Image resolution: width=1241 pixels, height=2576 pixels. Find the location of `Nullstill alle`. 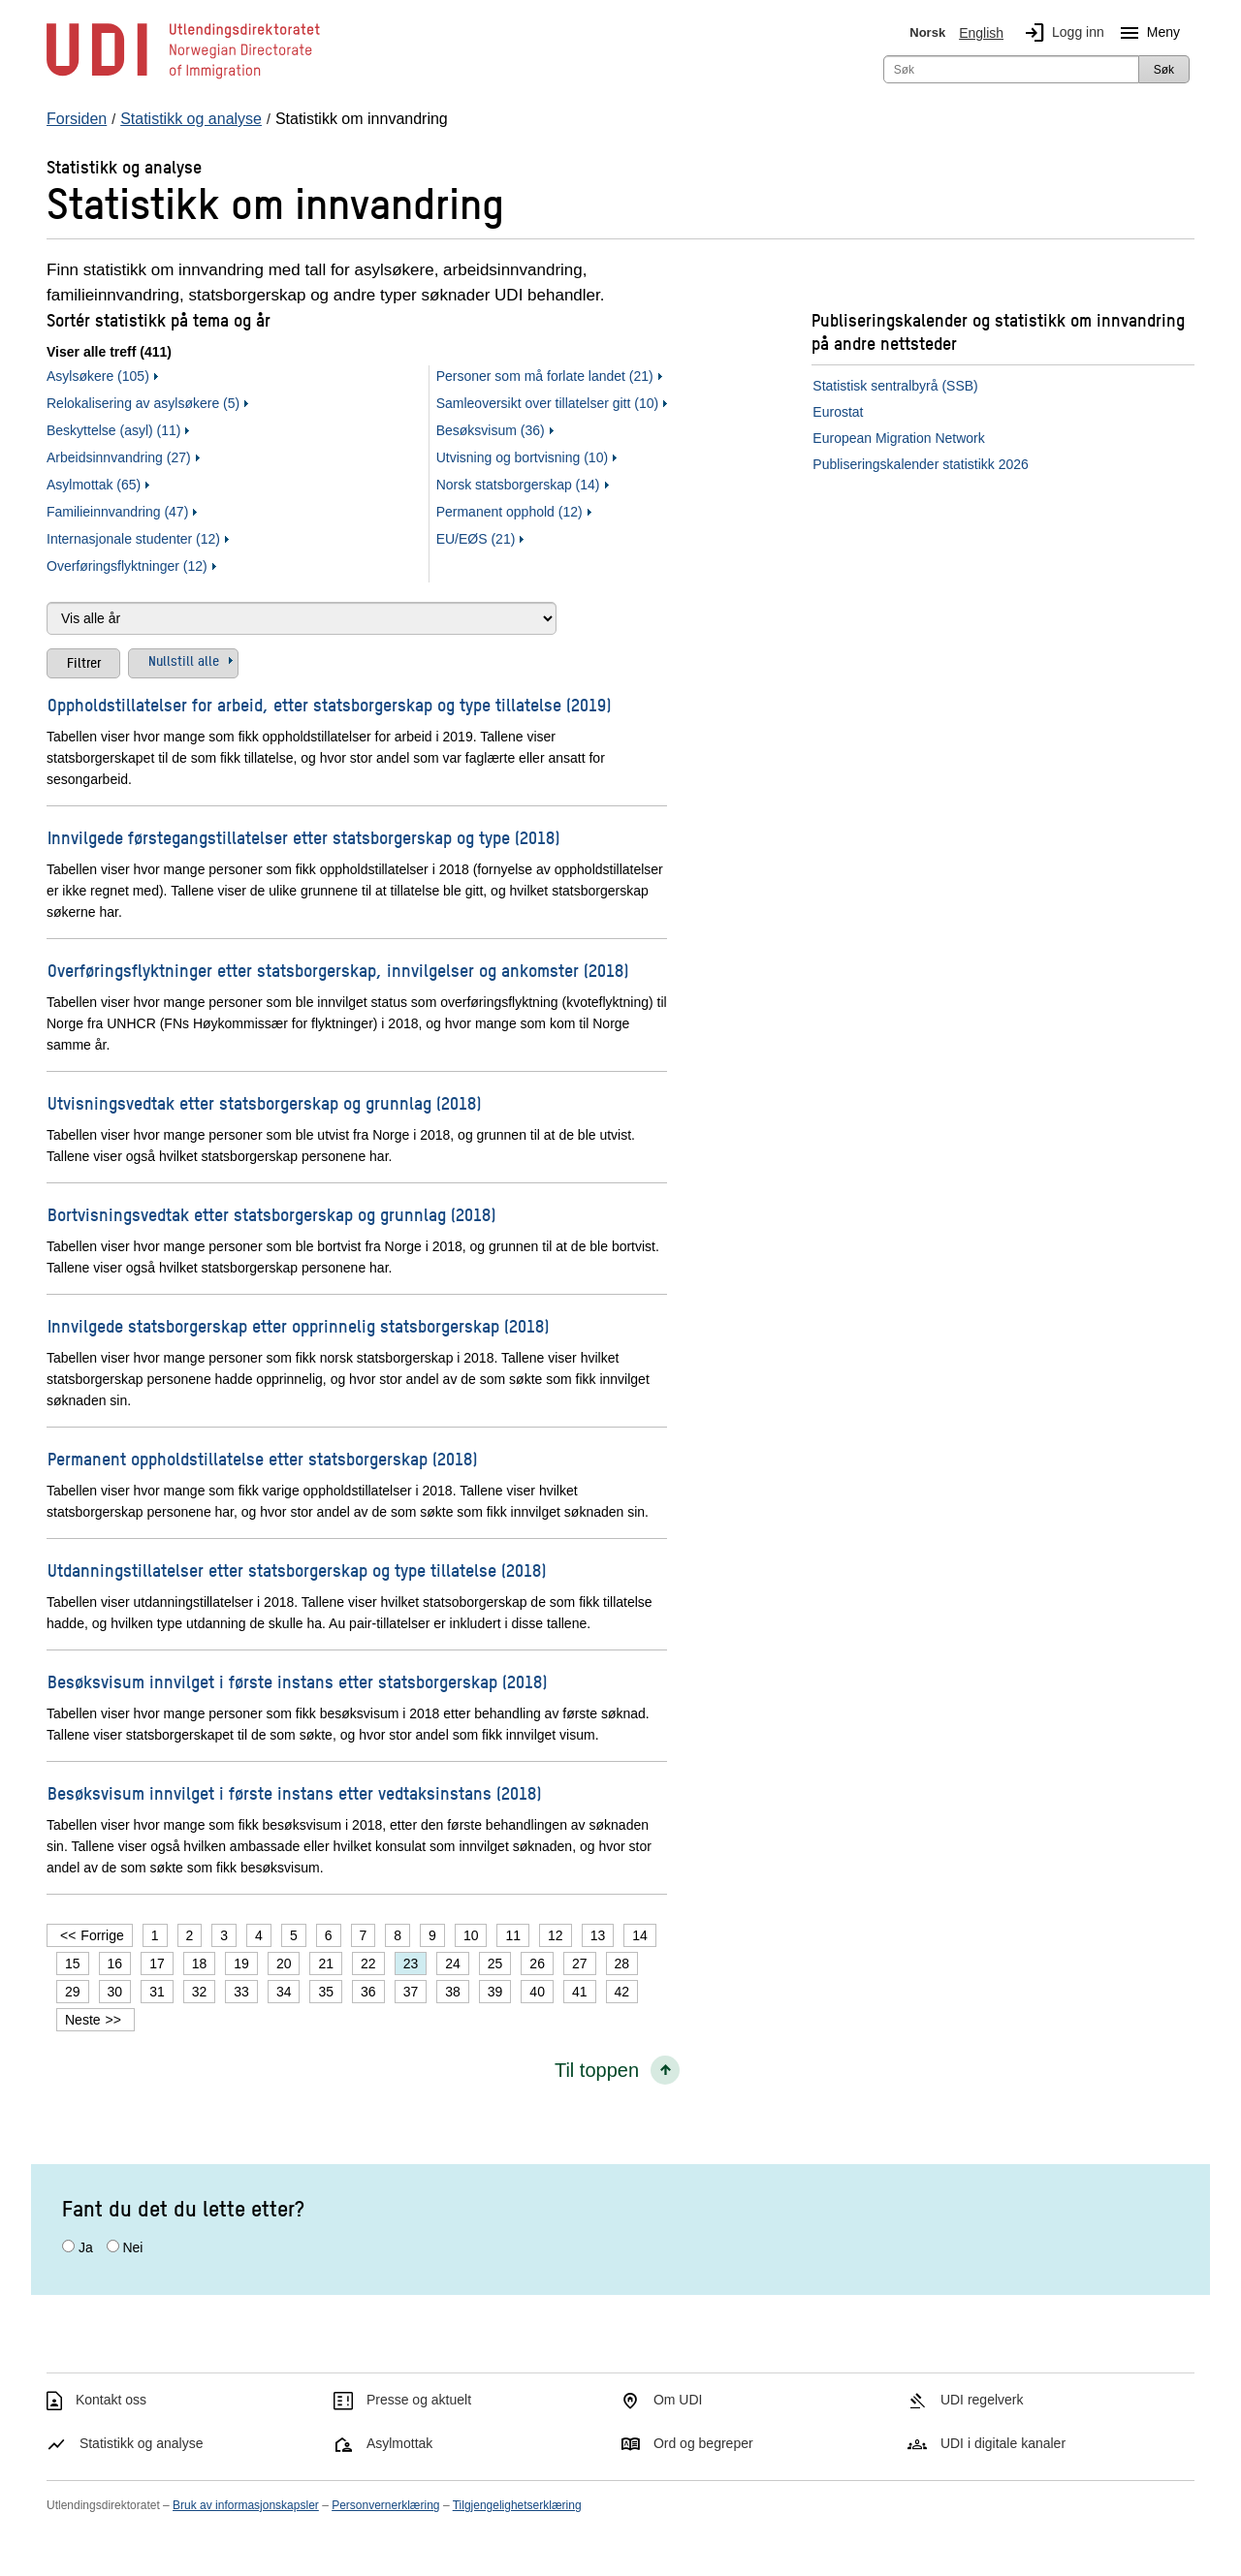

Nullstill alle is located at coordinates (183, 660).